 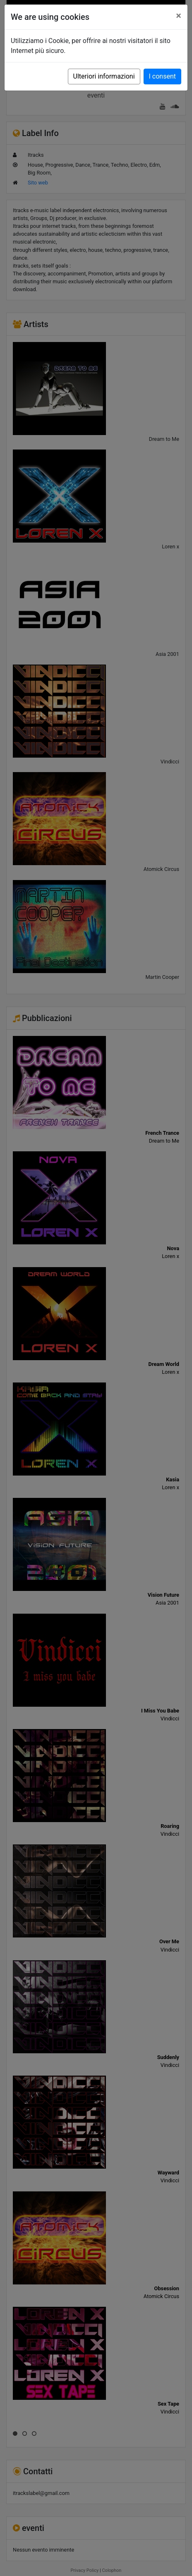 I want to click on I consent, so click(x=162, y=76).